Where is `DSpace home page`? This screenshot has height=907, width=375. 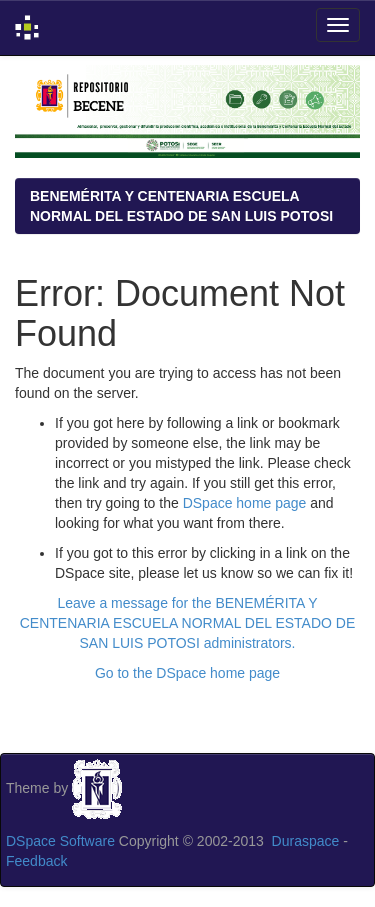
DSpace home page is located at coordinates (245, 503).